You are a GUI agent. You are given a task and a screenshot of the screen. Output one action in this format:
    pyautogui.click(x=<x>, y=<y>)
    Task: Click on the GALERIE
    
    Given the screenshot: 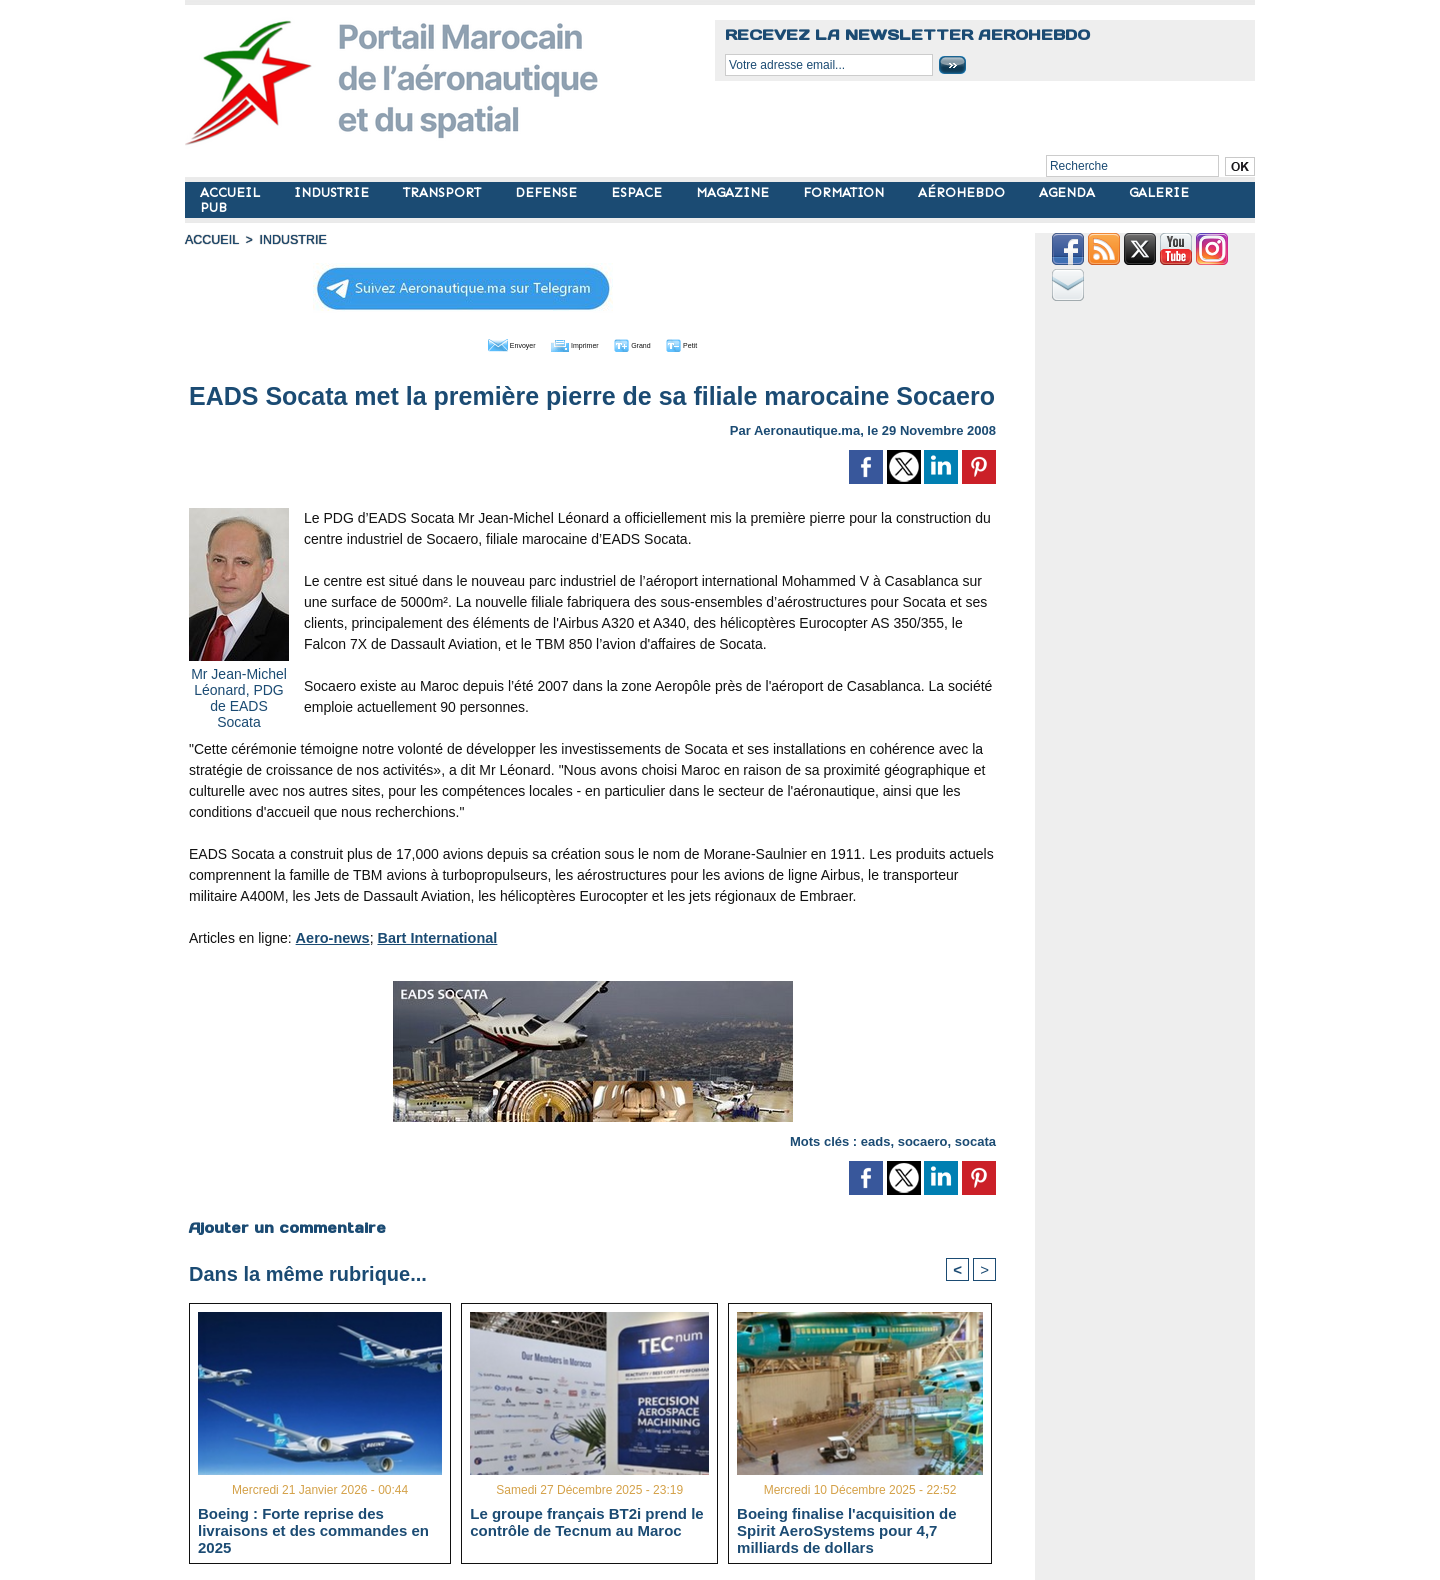 What is the action you would take?
    pyautogui.click(x=1159, y=192)
    